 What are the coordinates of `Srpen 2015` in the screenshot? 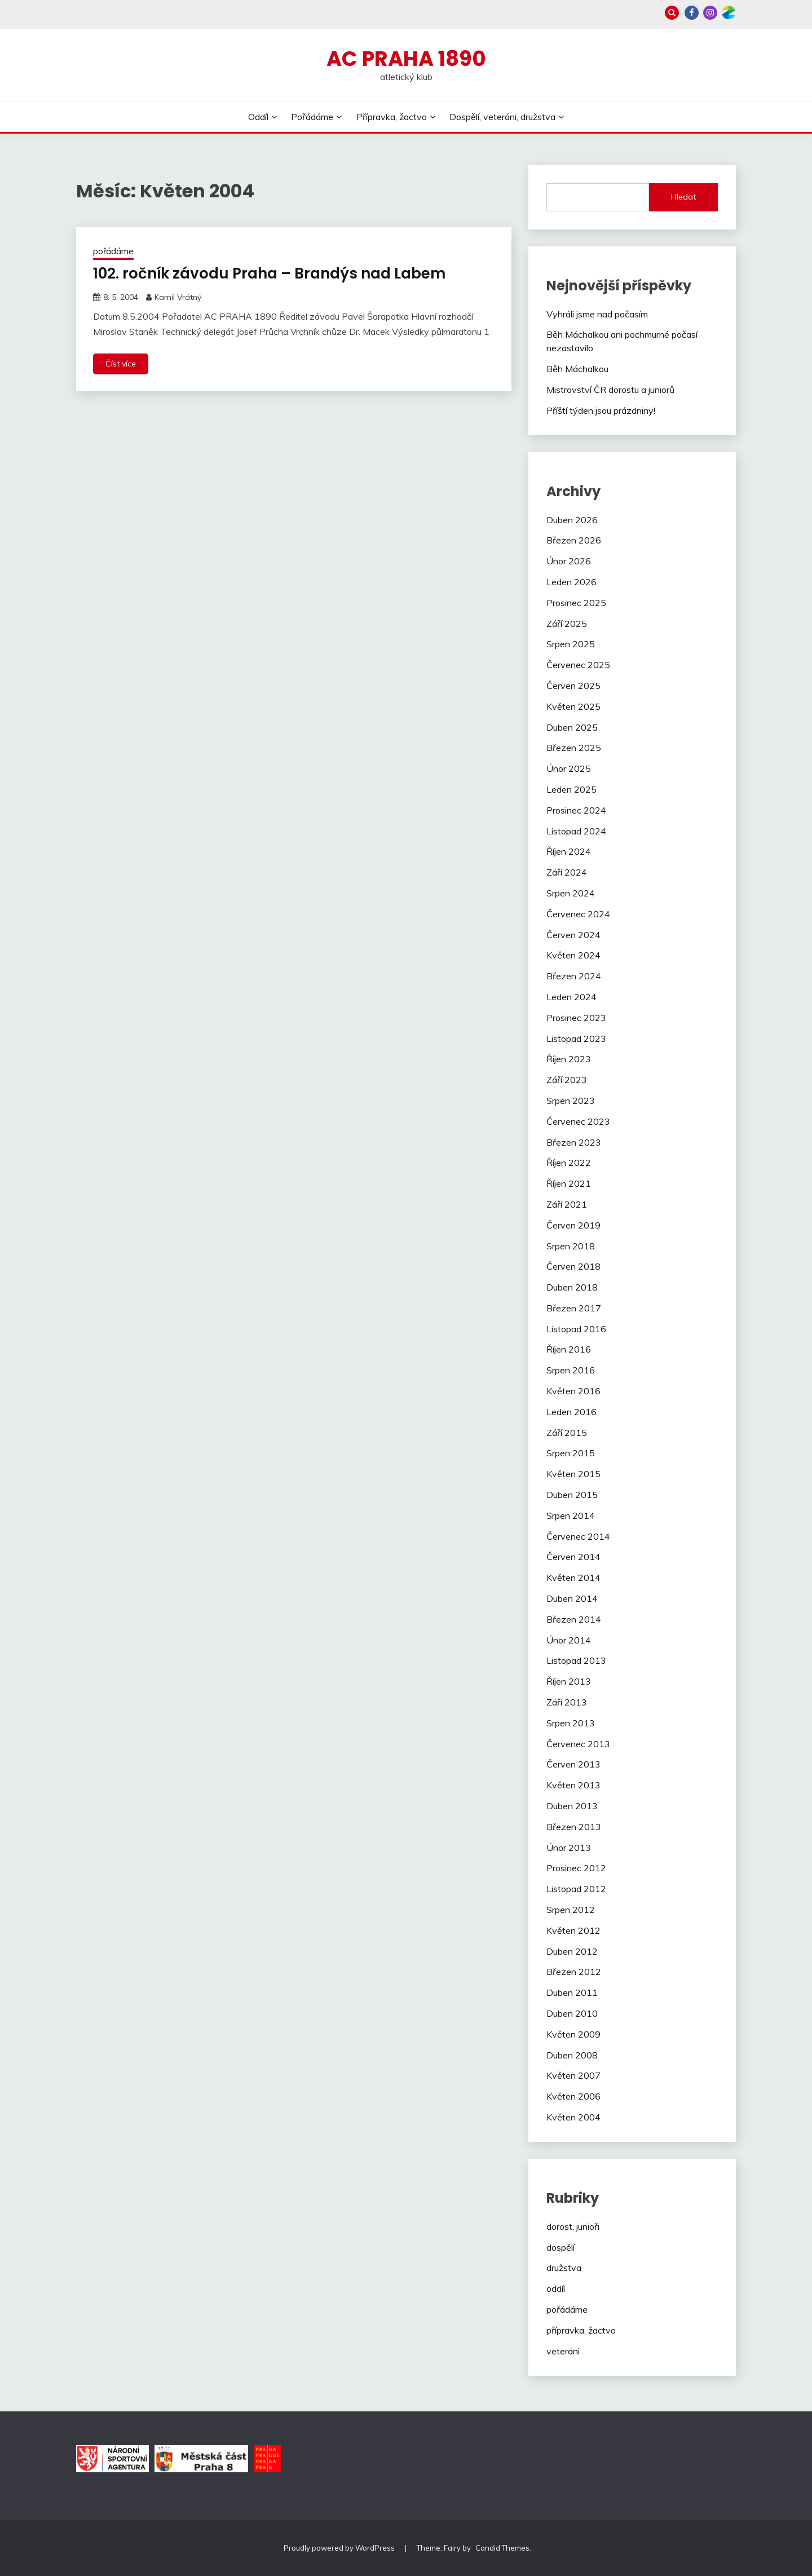 It's located at (570, 1453).